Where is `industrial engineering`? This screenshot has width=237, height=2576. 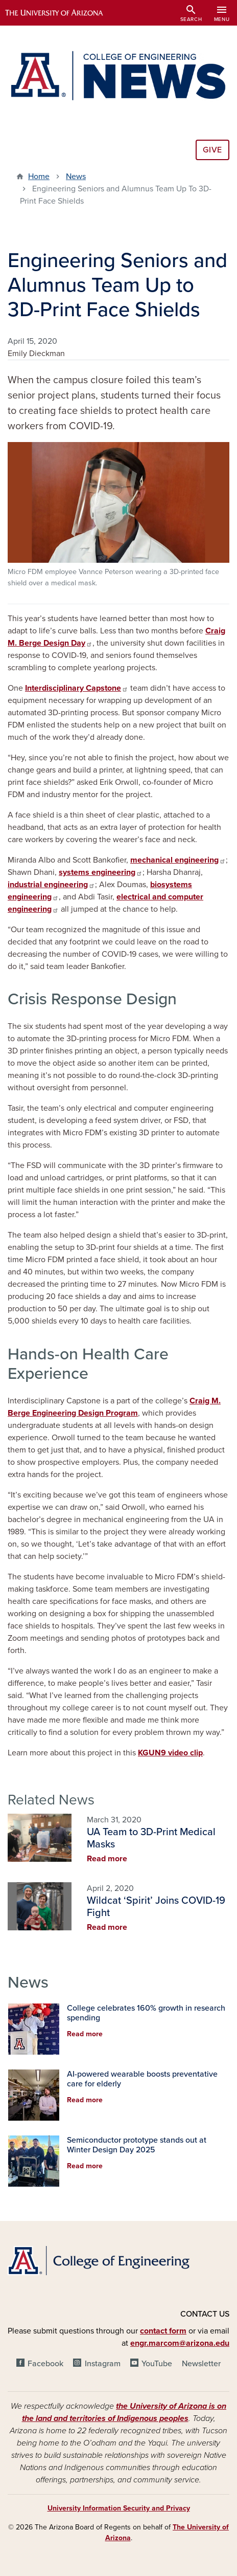
industrial engineering is located at coordinates (51, 884).